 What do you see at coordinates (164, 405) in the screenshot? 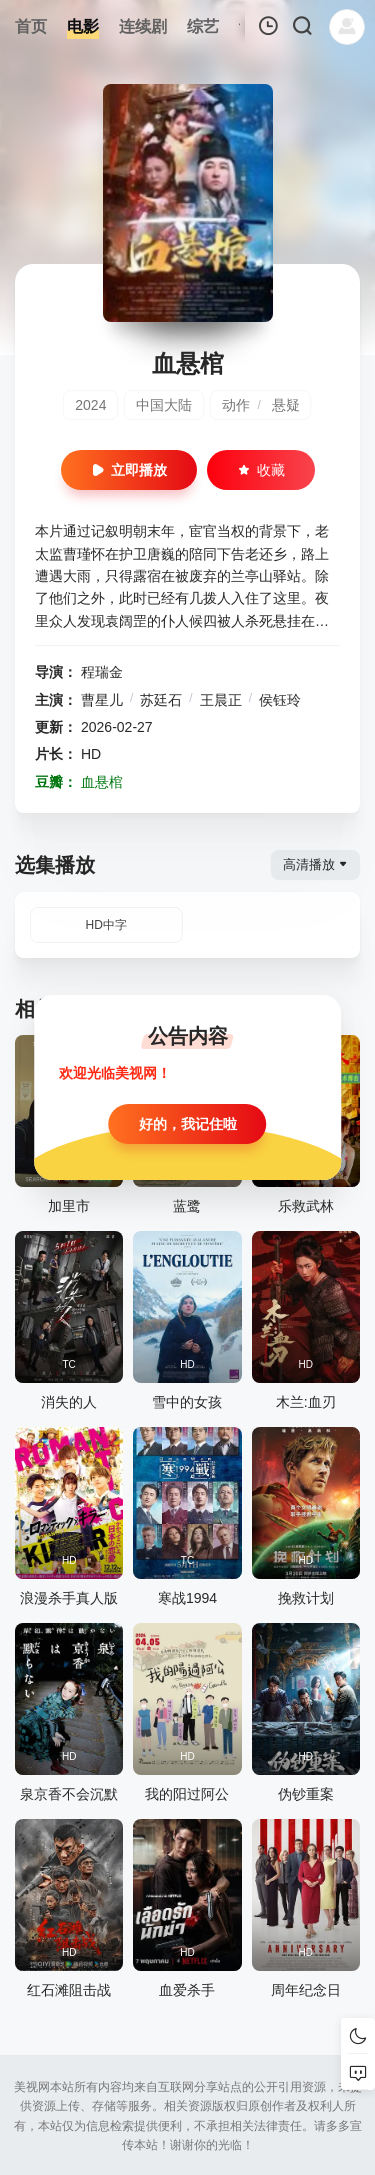
I see `中国大陆` at bounding box center [164, 405].